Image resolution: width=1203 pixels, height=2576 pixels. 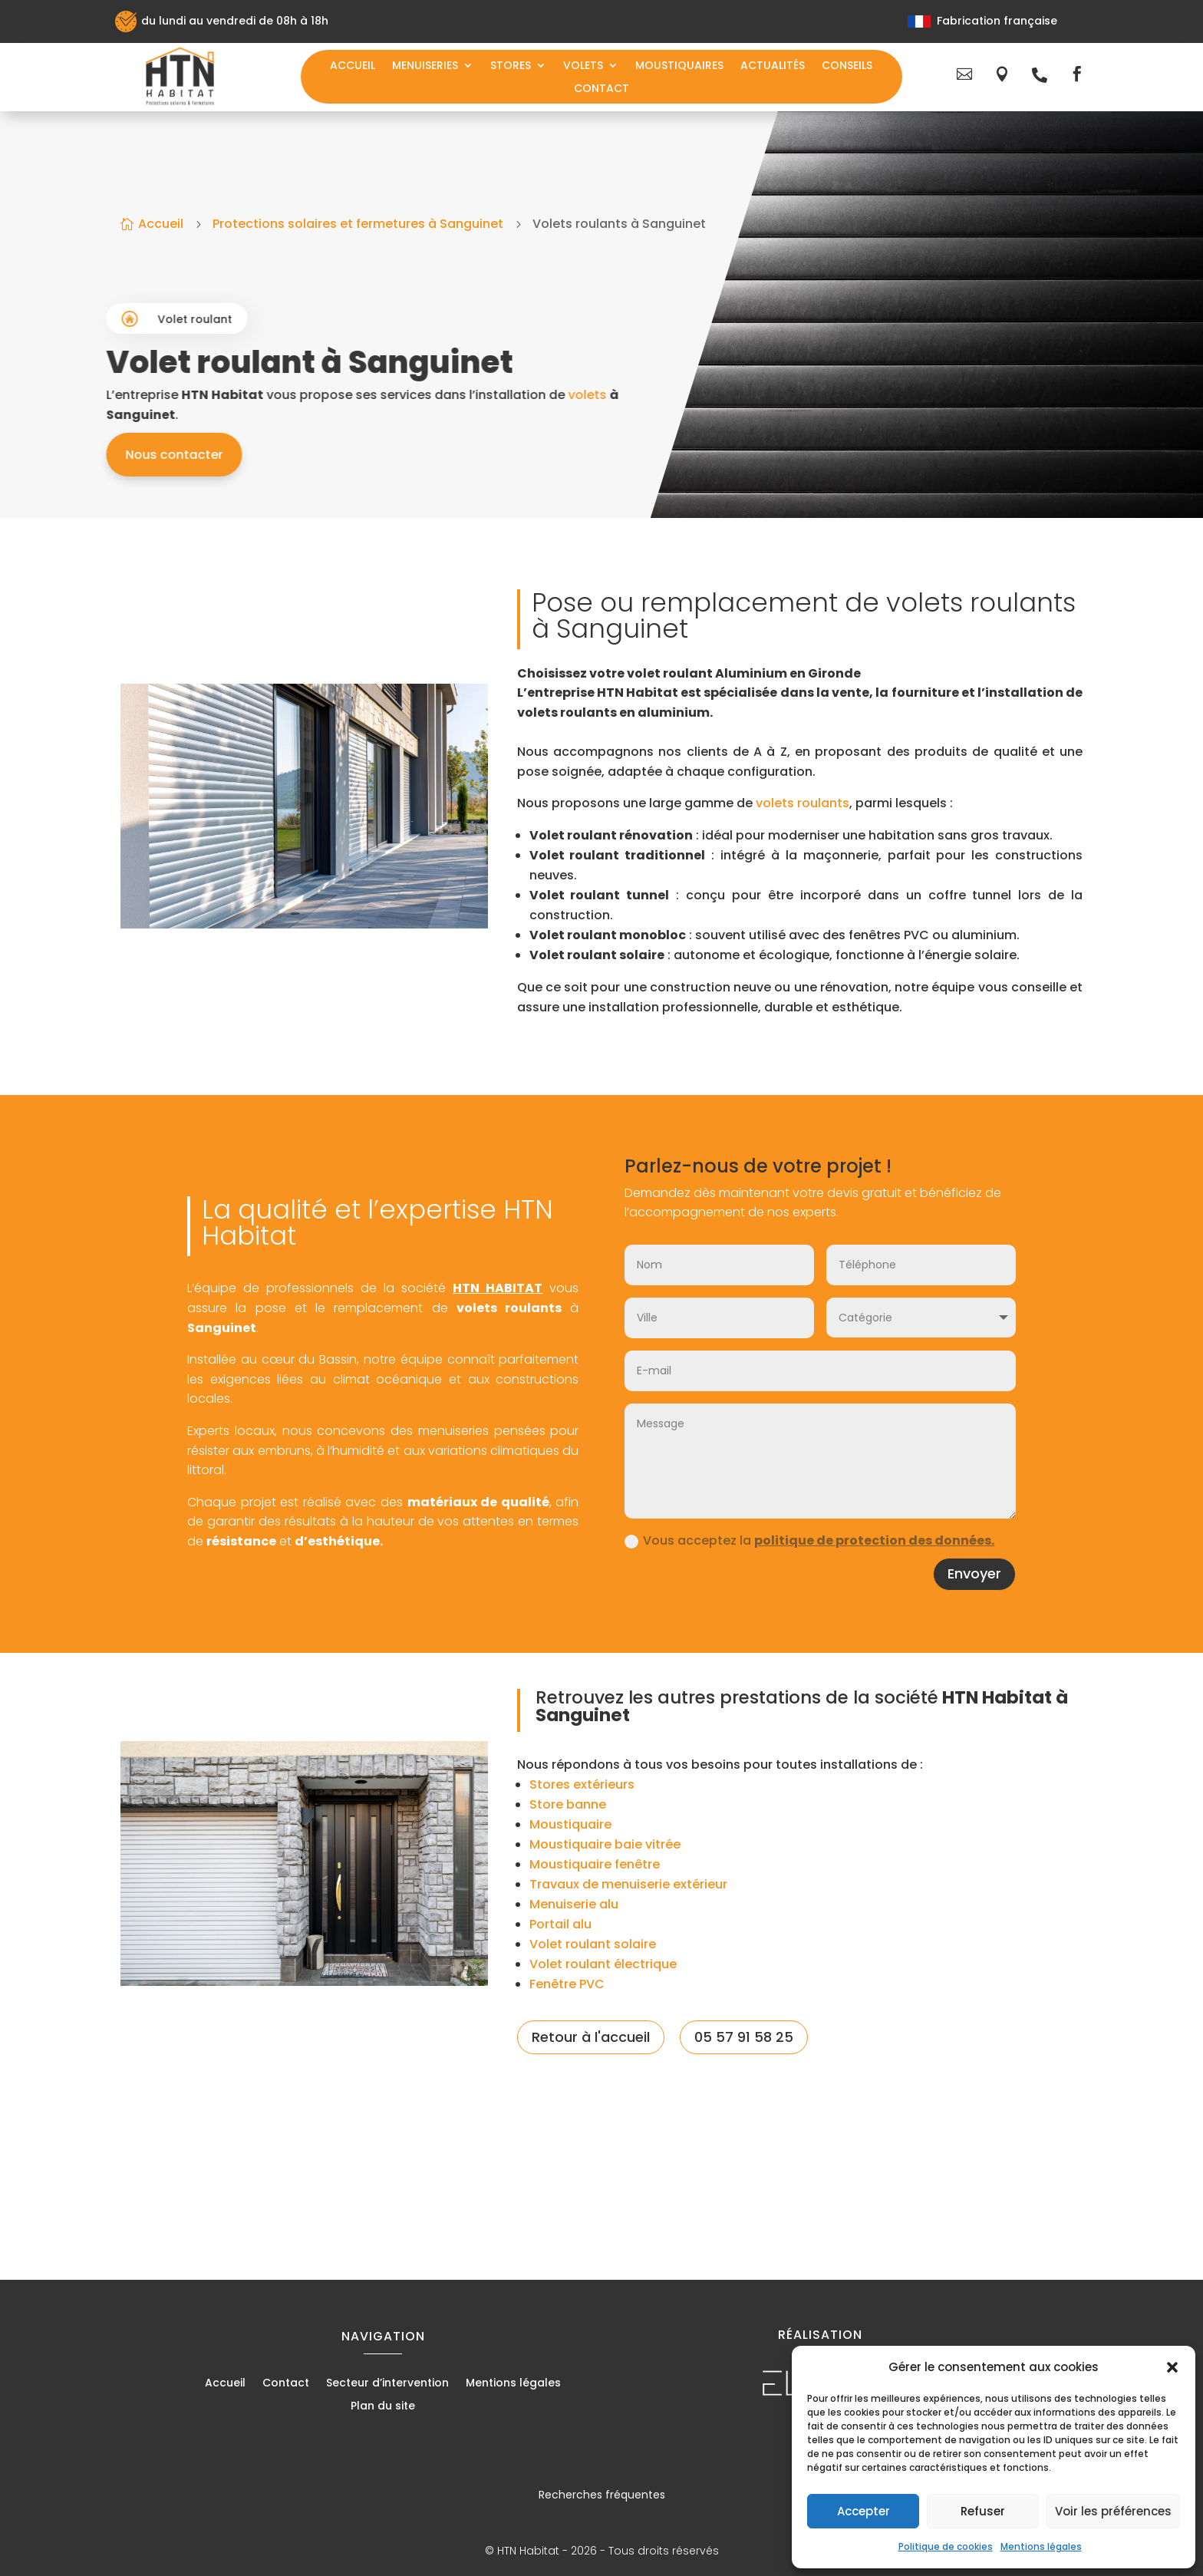 I want to click on Menuiseries, so click(x=425, y=66).